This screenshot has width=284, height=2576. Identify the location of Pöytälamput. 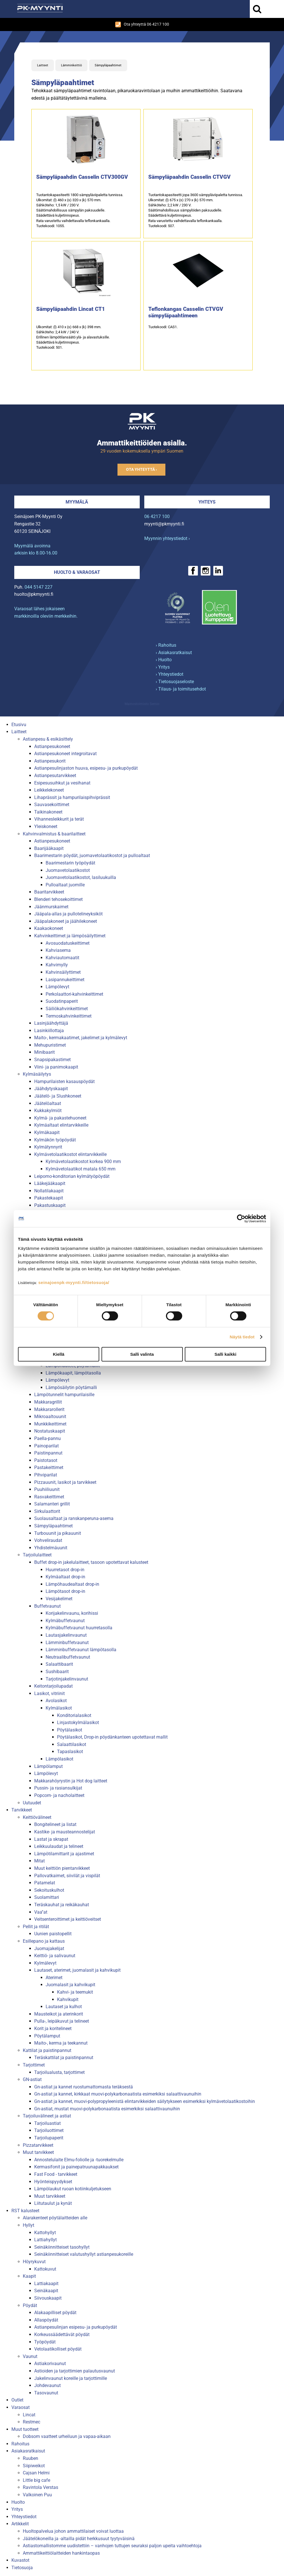
(47, 2036).